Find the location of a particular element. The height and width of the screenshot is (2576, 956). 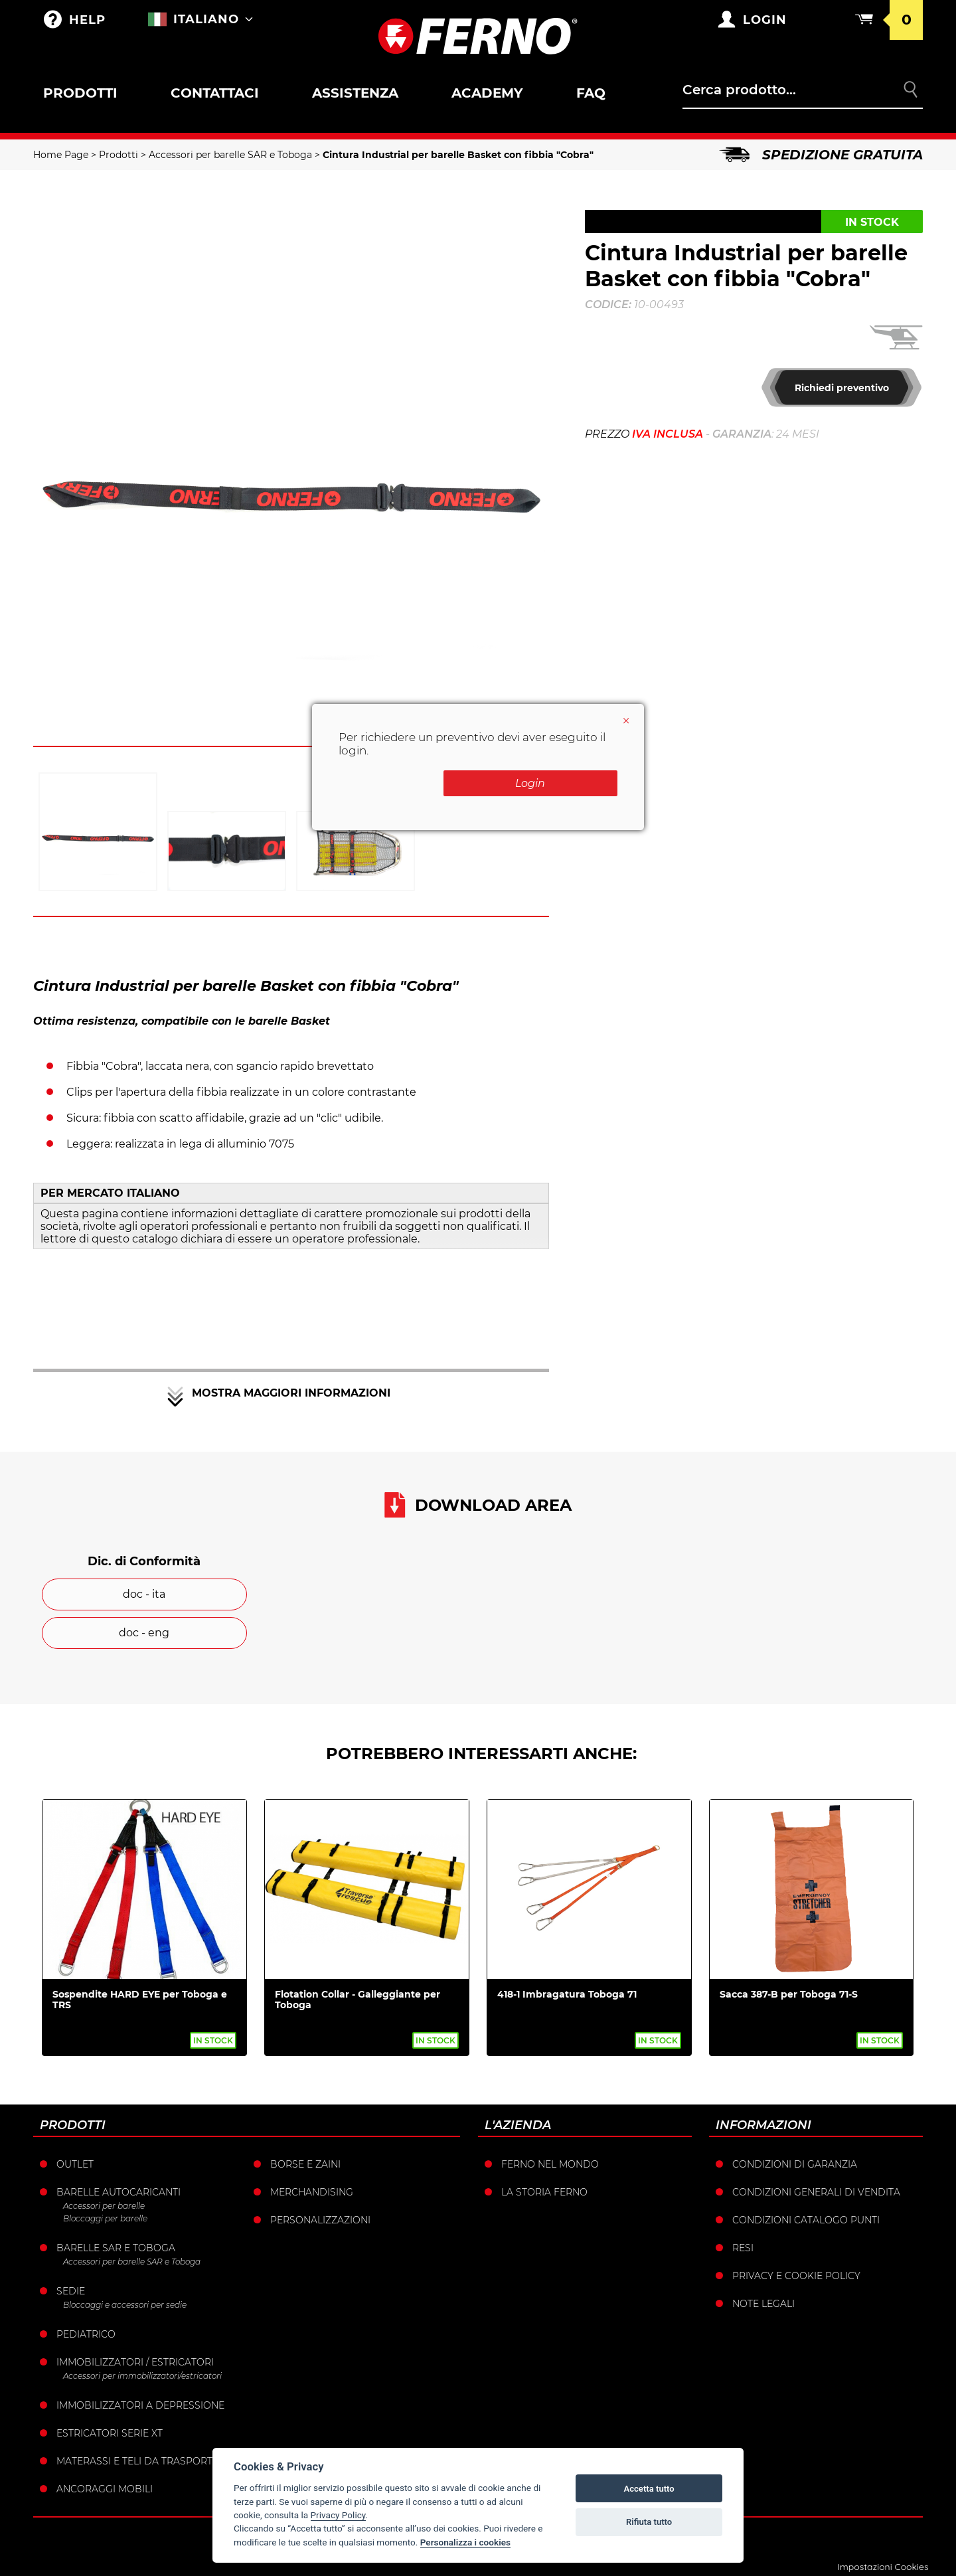

Barelle Autocaricanti is located at coordinates (118, 2192).